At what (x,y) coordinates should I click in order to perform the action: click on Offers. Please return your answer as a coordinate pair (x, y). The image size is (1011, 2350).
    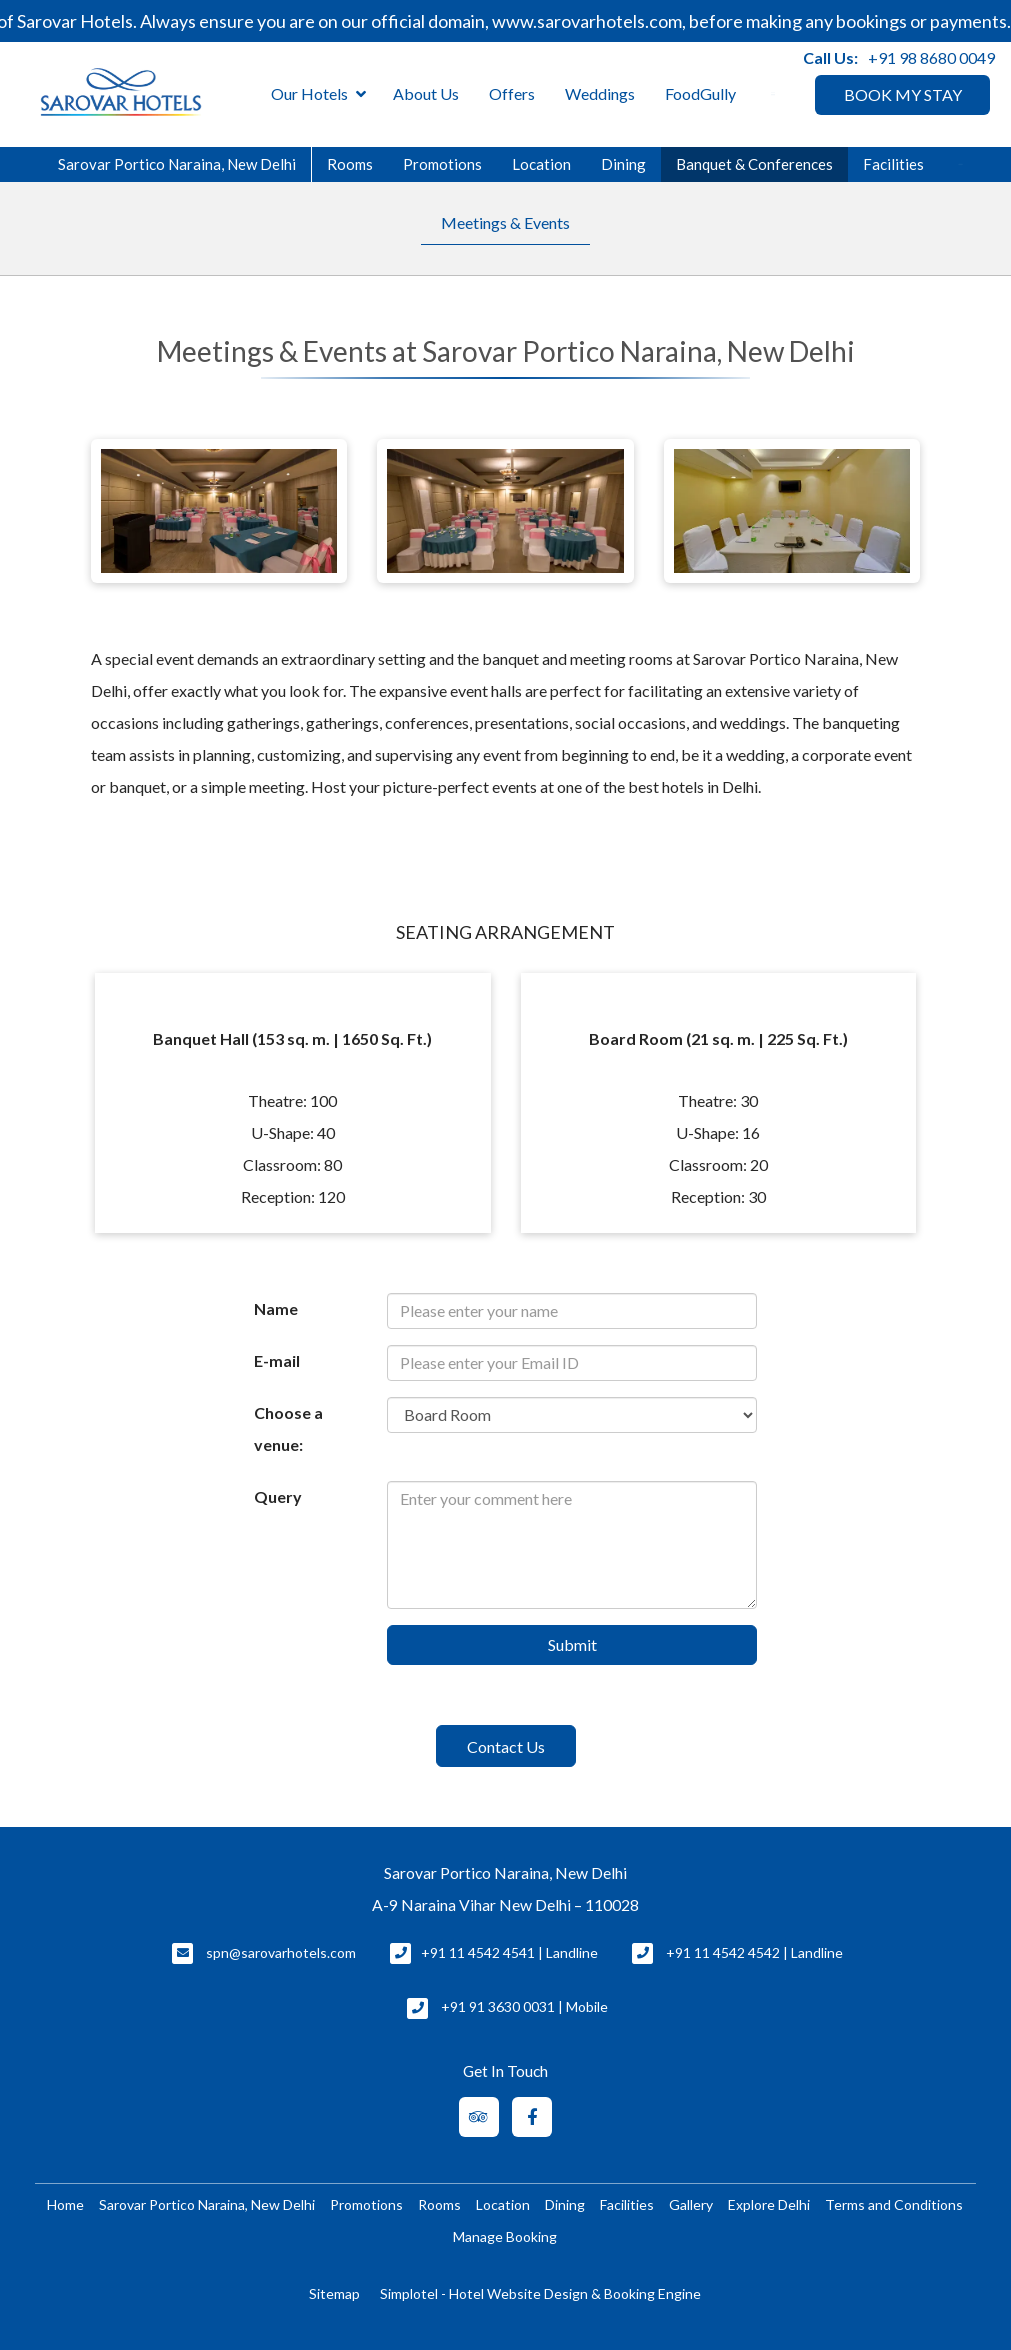
    Looking at the image, I should click on (512, 93).